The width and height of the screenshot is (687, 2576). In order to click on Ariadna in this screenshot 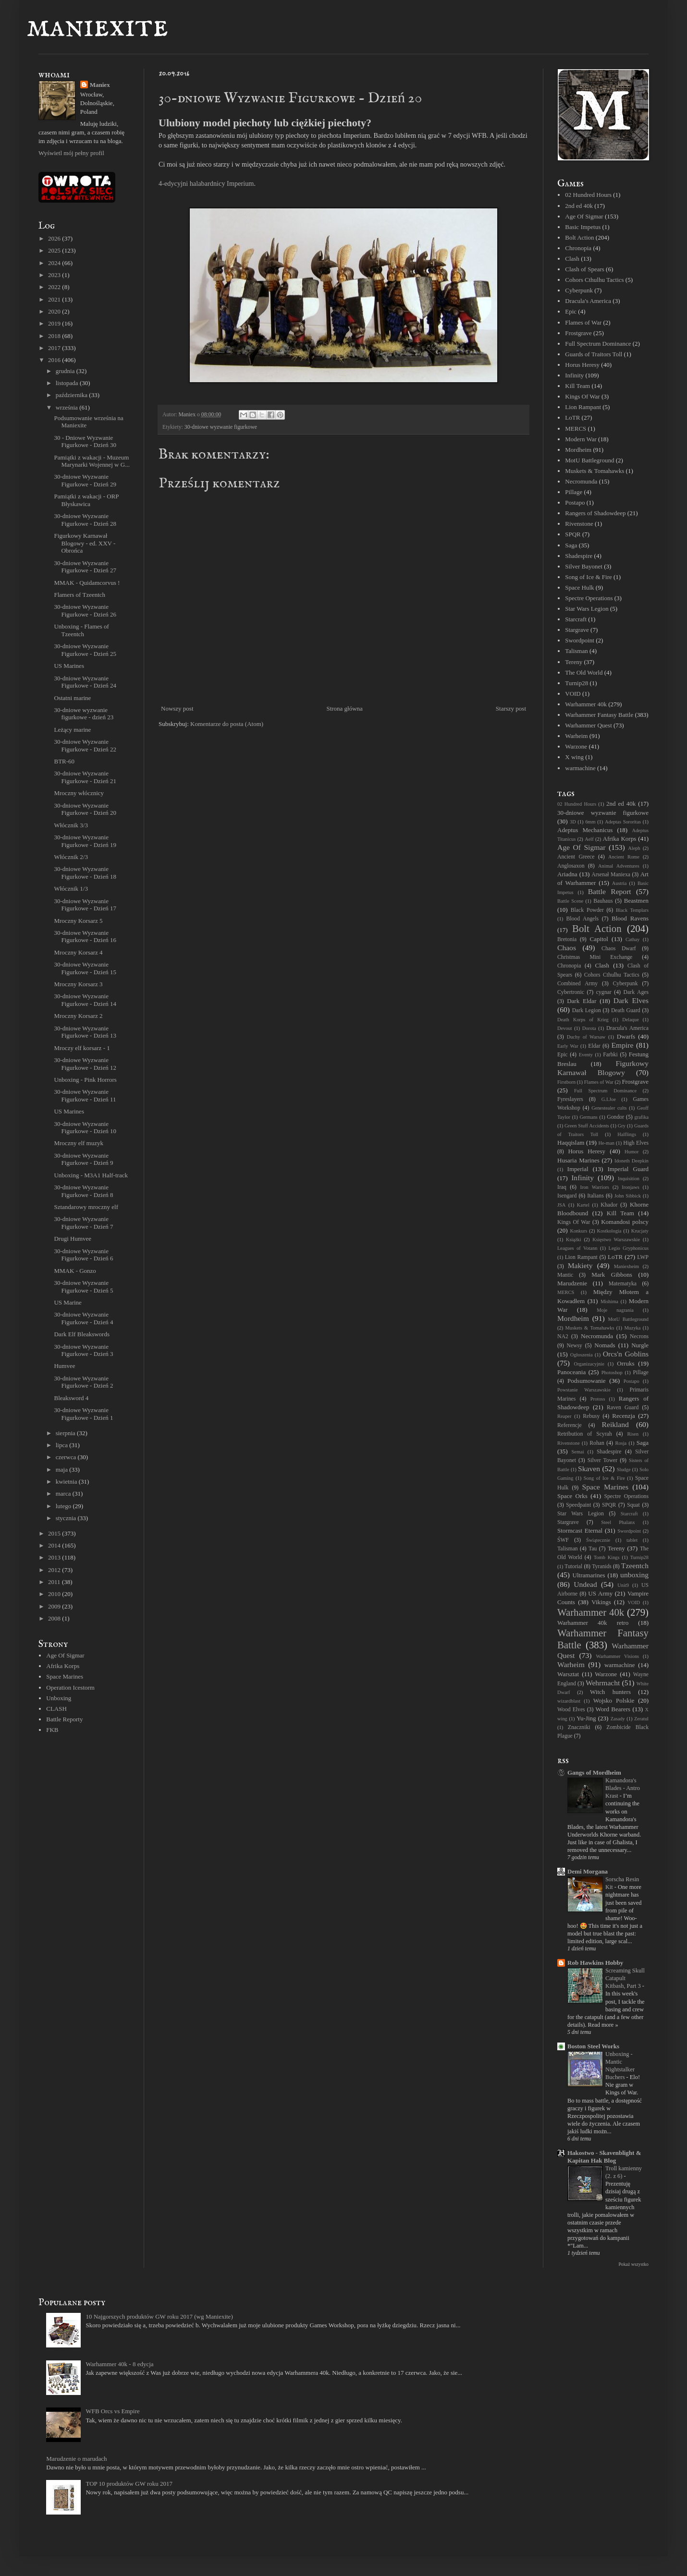, I will do `click(567, 874)`.